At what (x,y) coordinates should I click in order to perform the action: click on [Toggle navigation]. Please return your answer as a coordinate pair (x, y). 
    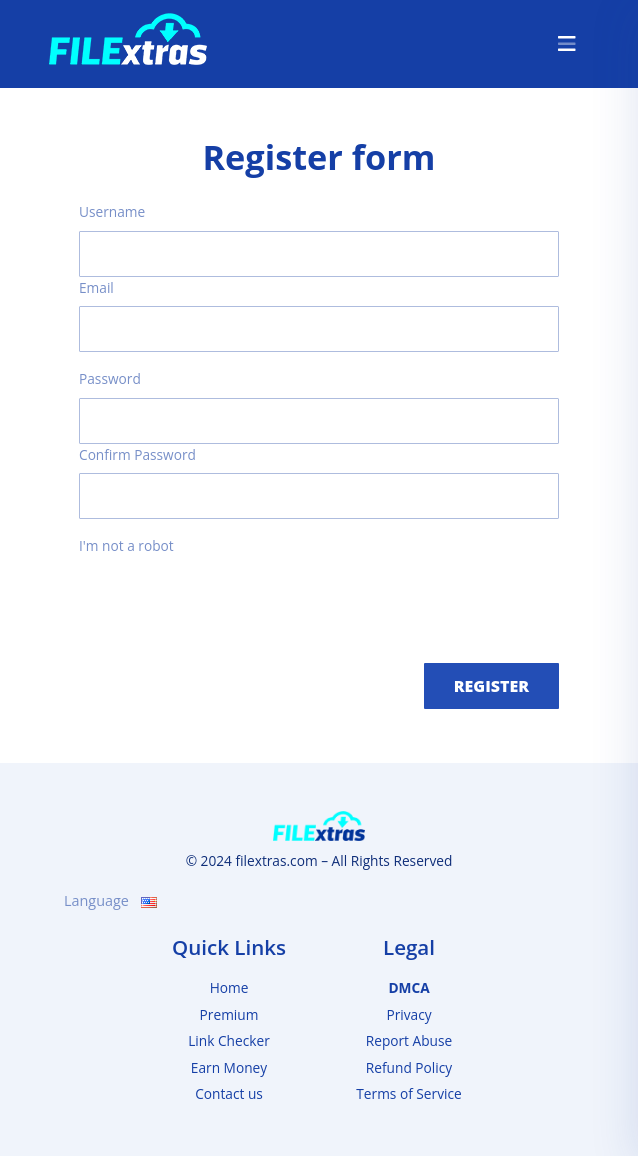
    Looking at the image, I should click on (567, 44).